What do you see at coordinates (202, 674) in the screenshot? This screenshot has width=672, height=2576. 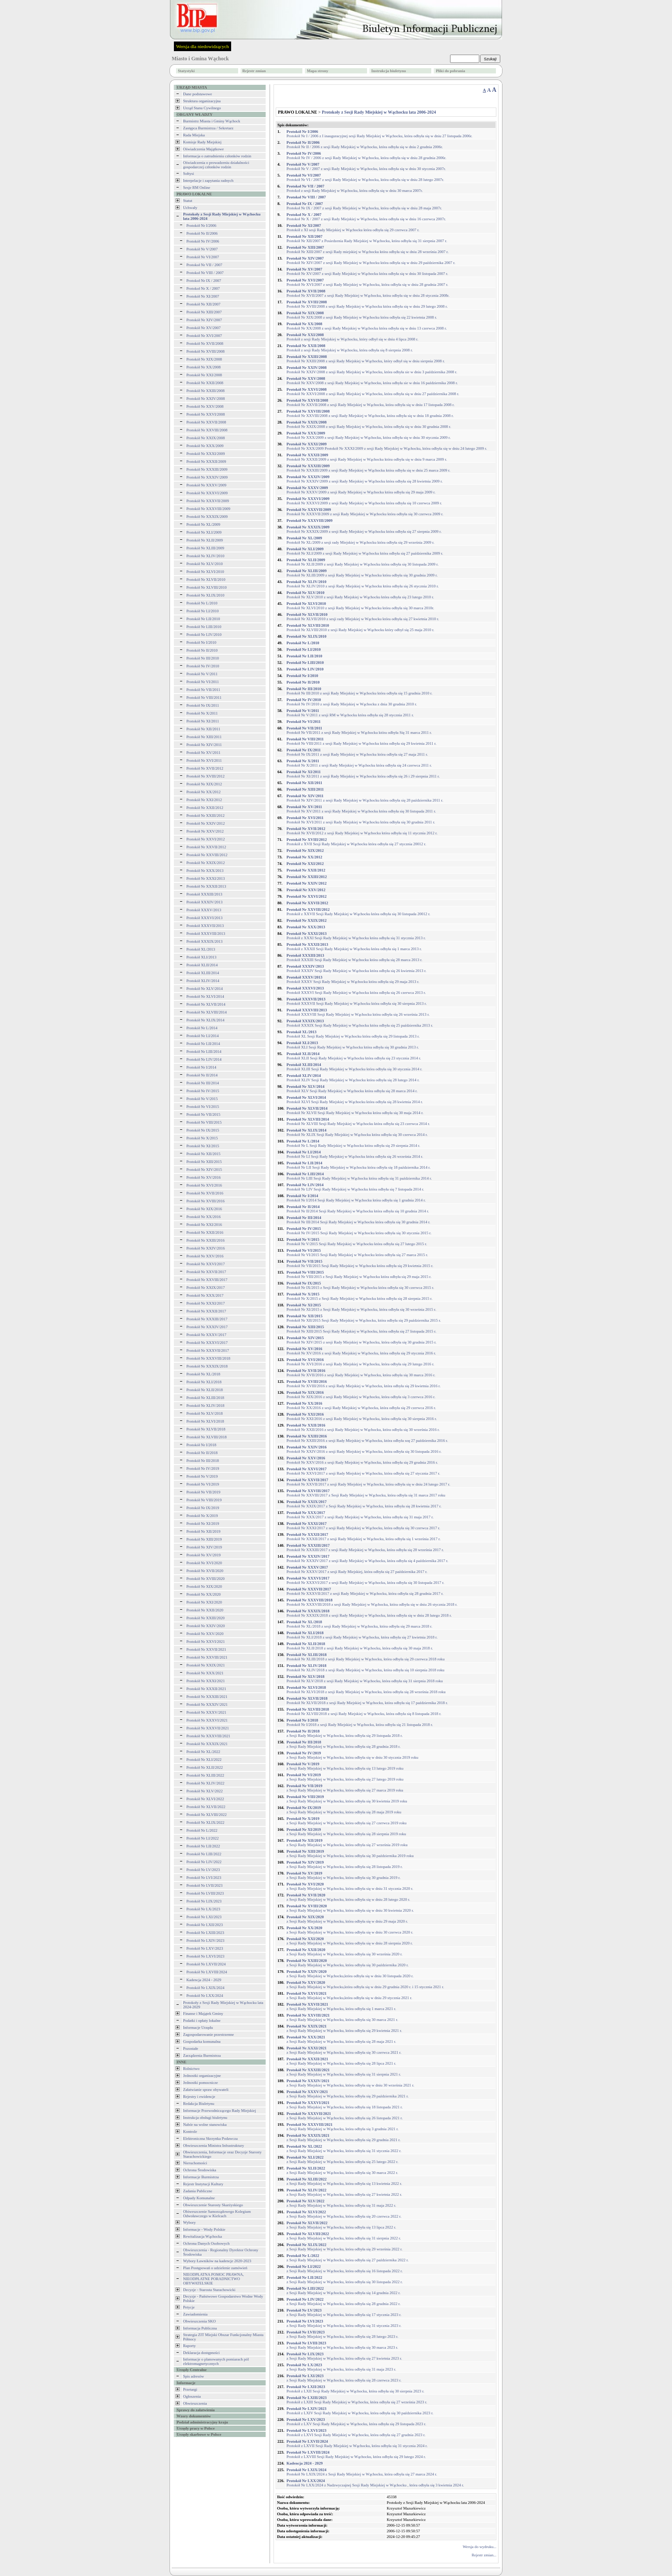 I see `Protokół Nr V/2011` at bounding box center [202, 674].